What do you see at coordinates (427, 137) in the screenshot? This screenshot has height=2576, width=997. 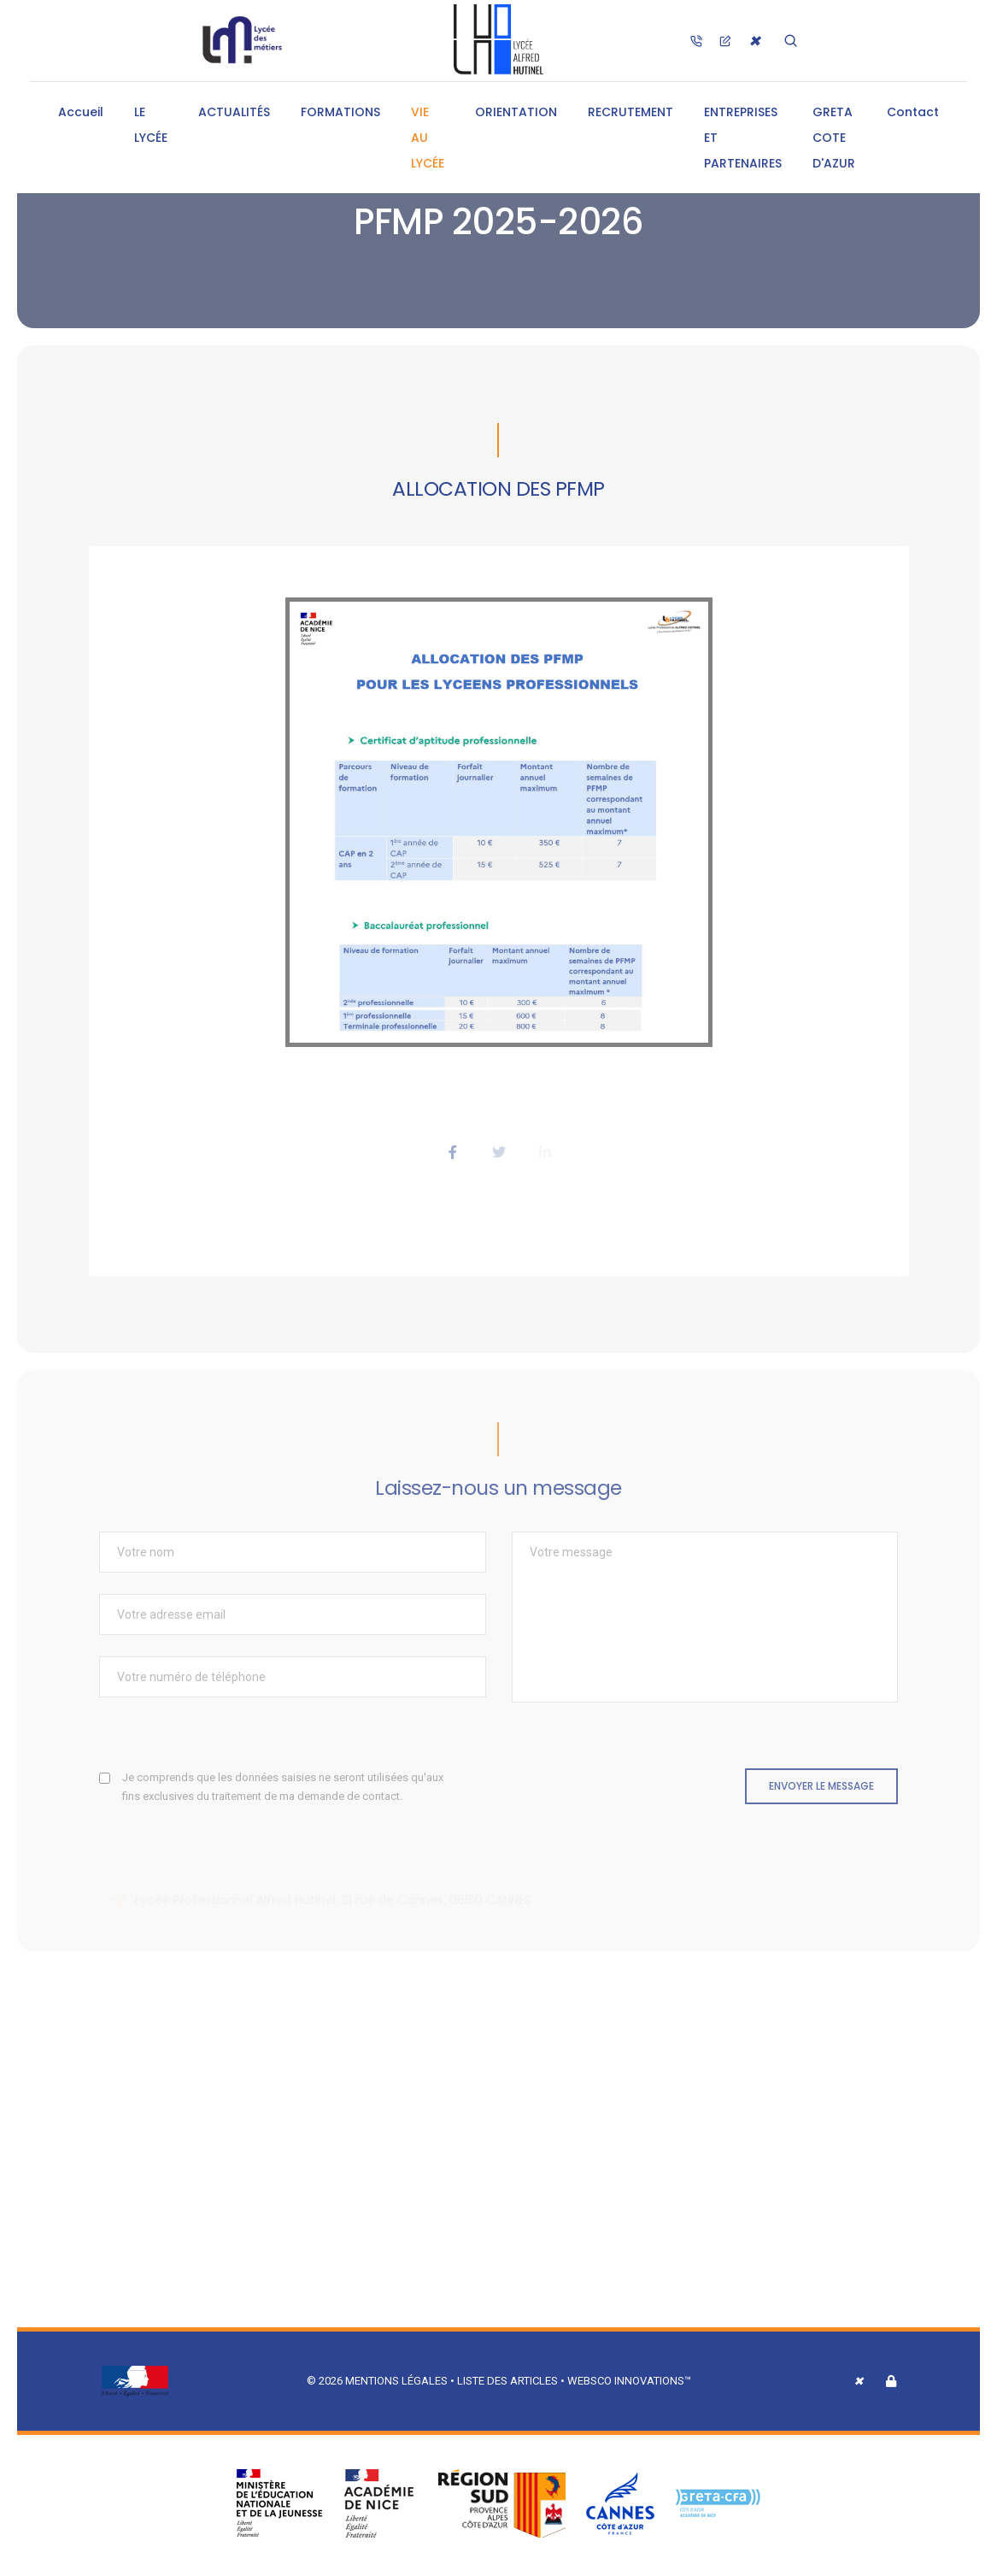 I see `VIE AU LYCÉE` at bounding box center [427, 137].